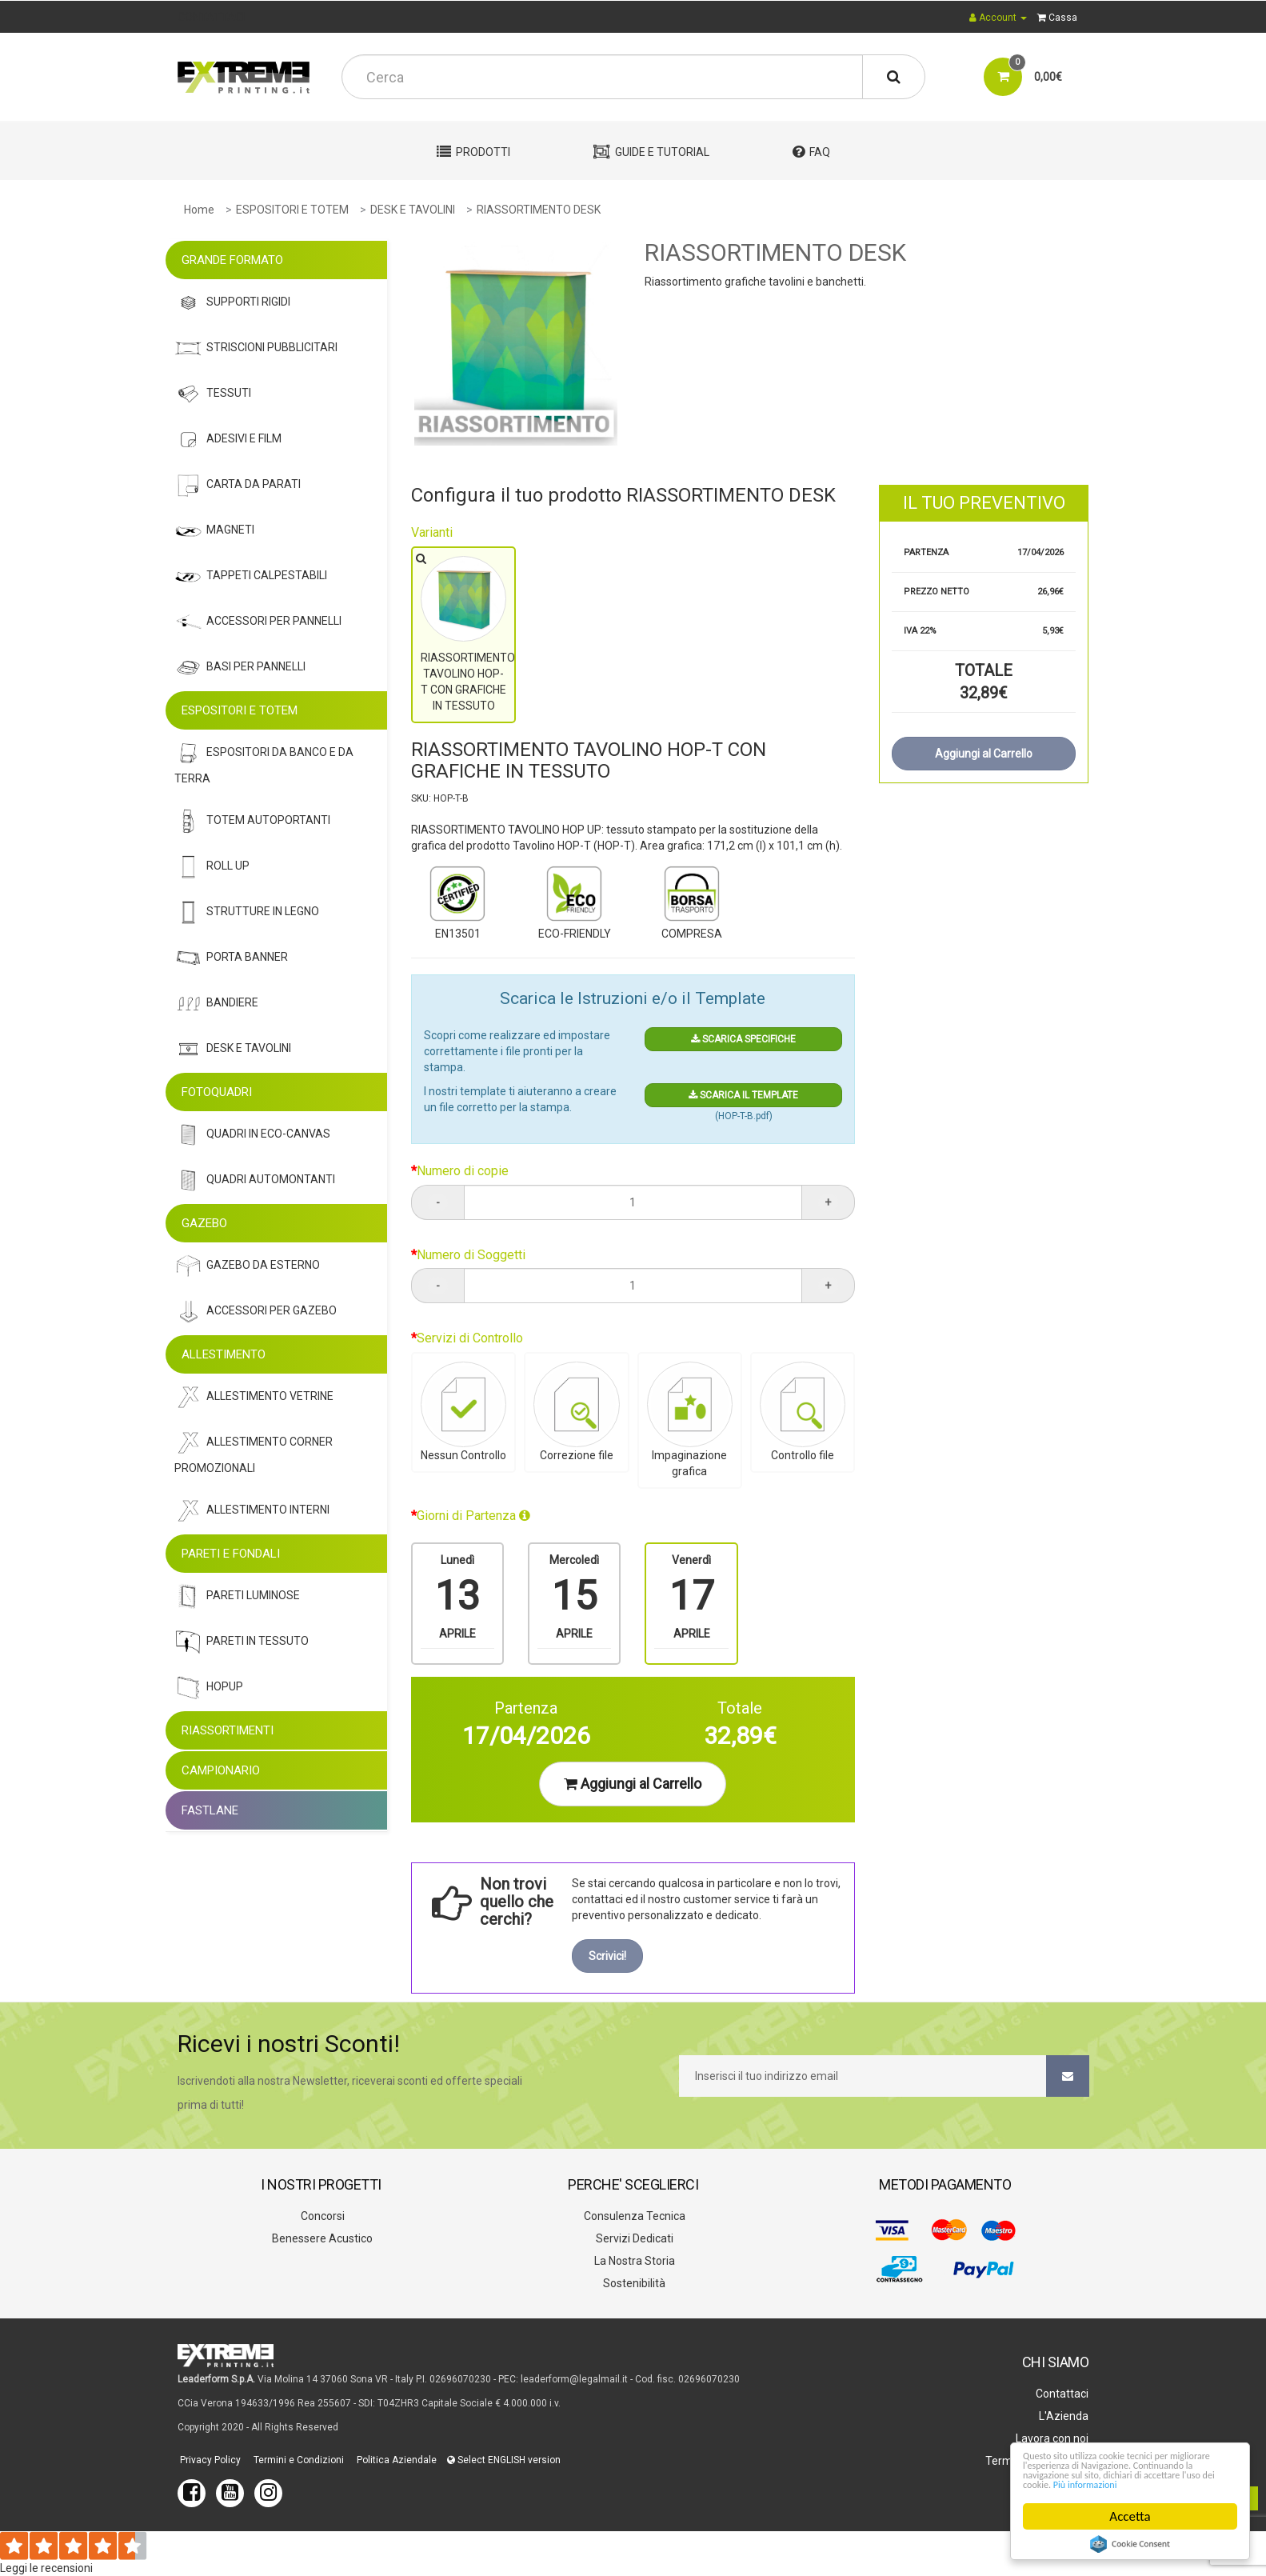 This screenshot has width=1266, height=2576. What do you see at coordinates (228, 1730) in the screenshot?
I see `RIASSORTIMENTI` at bounding box center [228, 1730].